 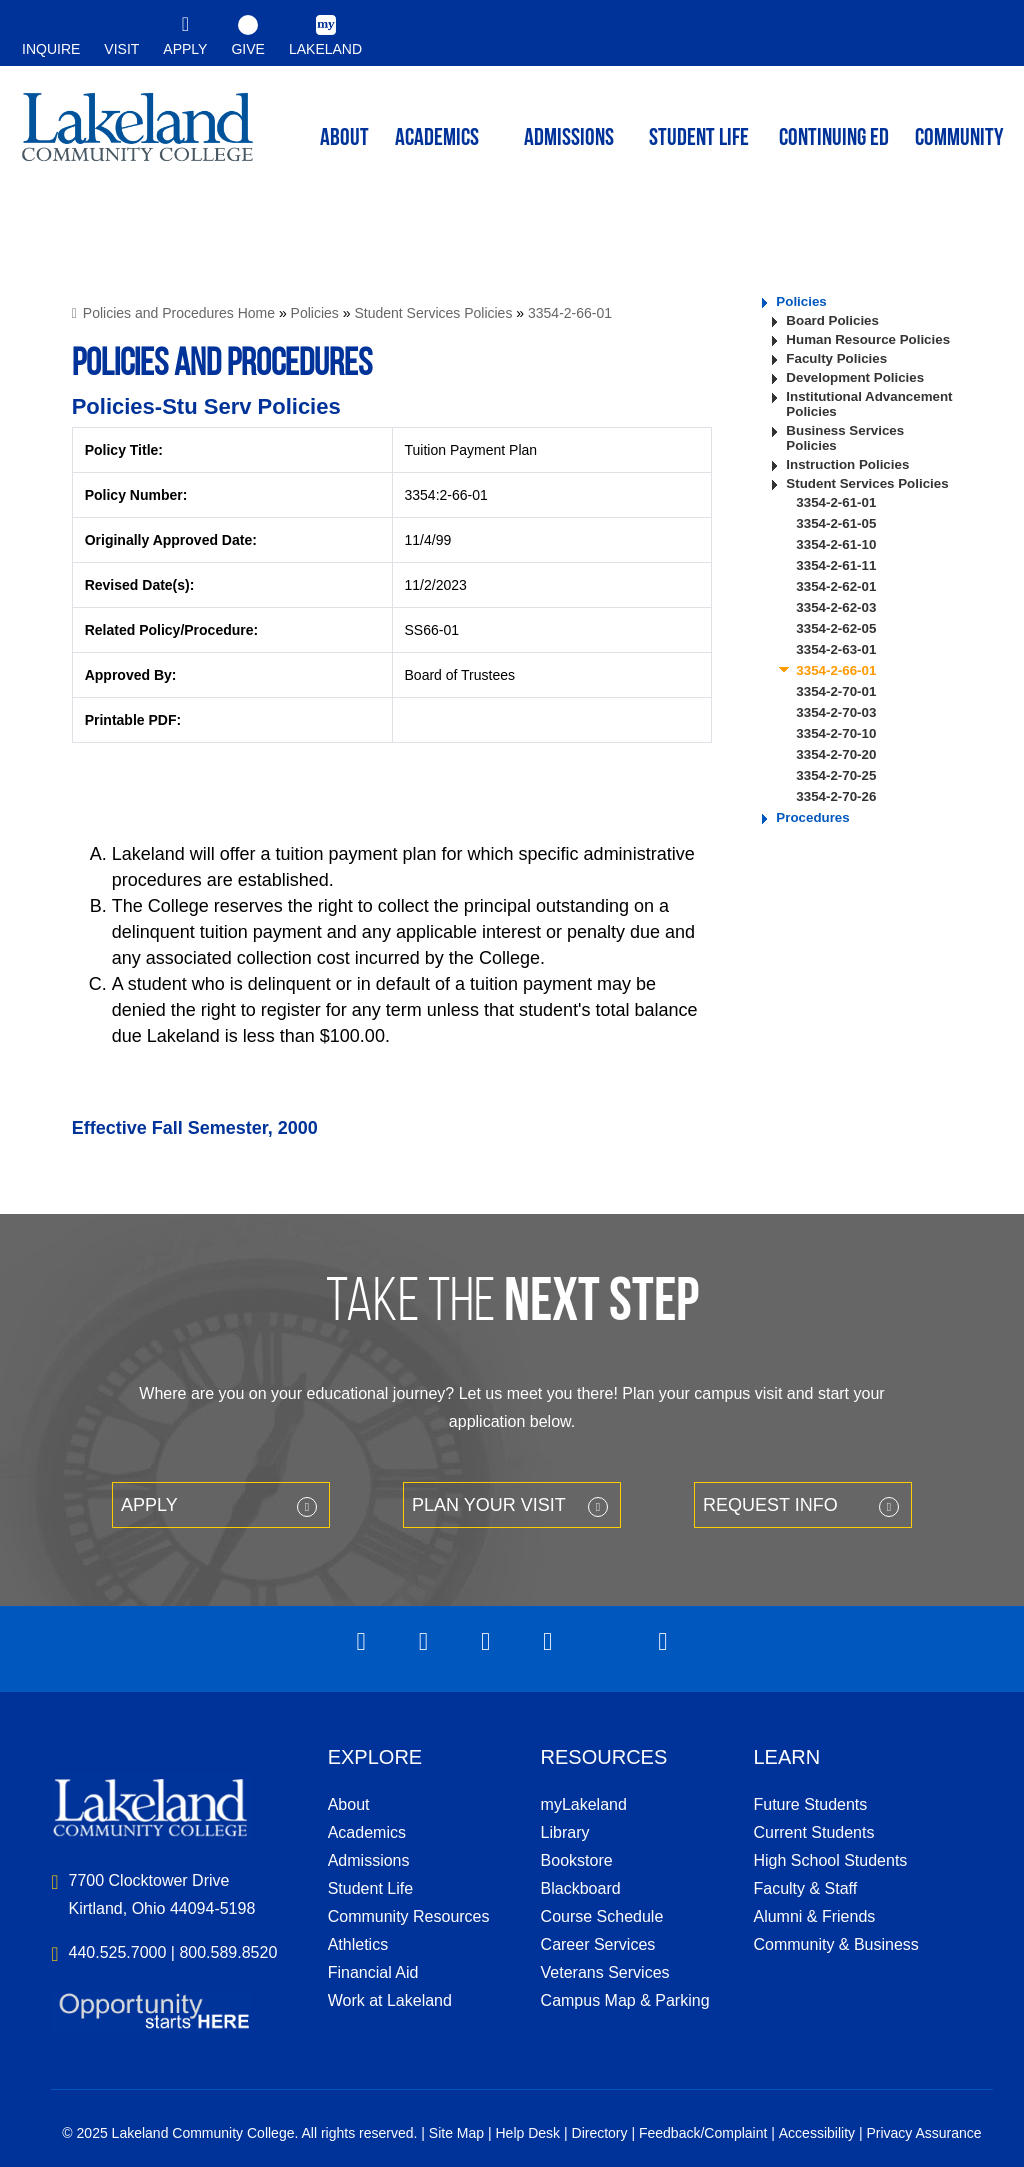 What do you see at coordinates (489, 1505) in the screenshot?
I see `Plan your Visit` at bounding box center [489, 1505].